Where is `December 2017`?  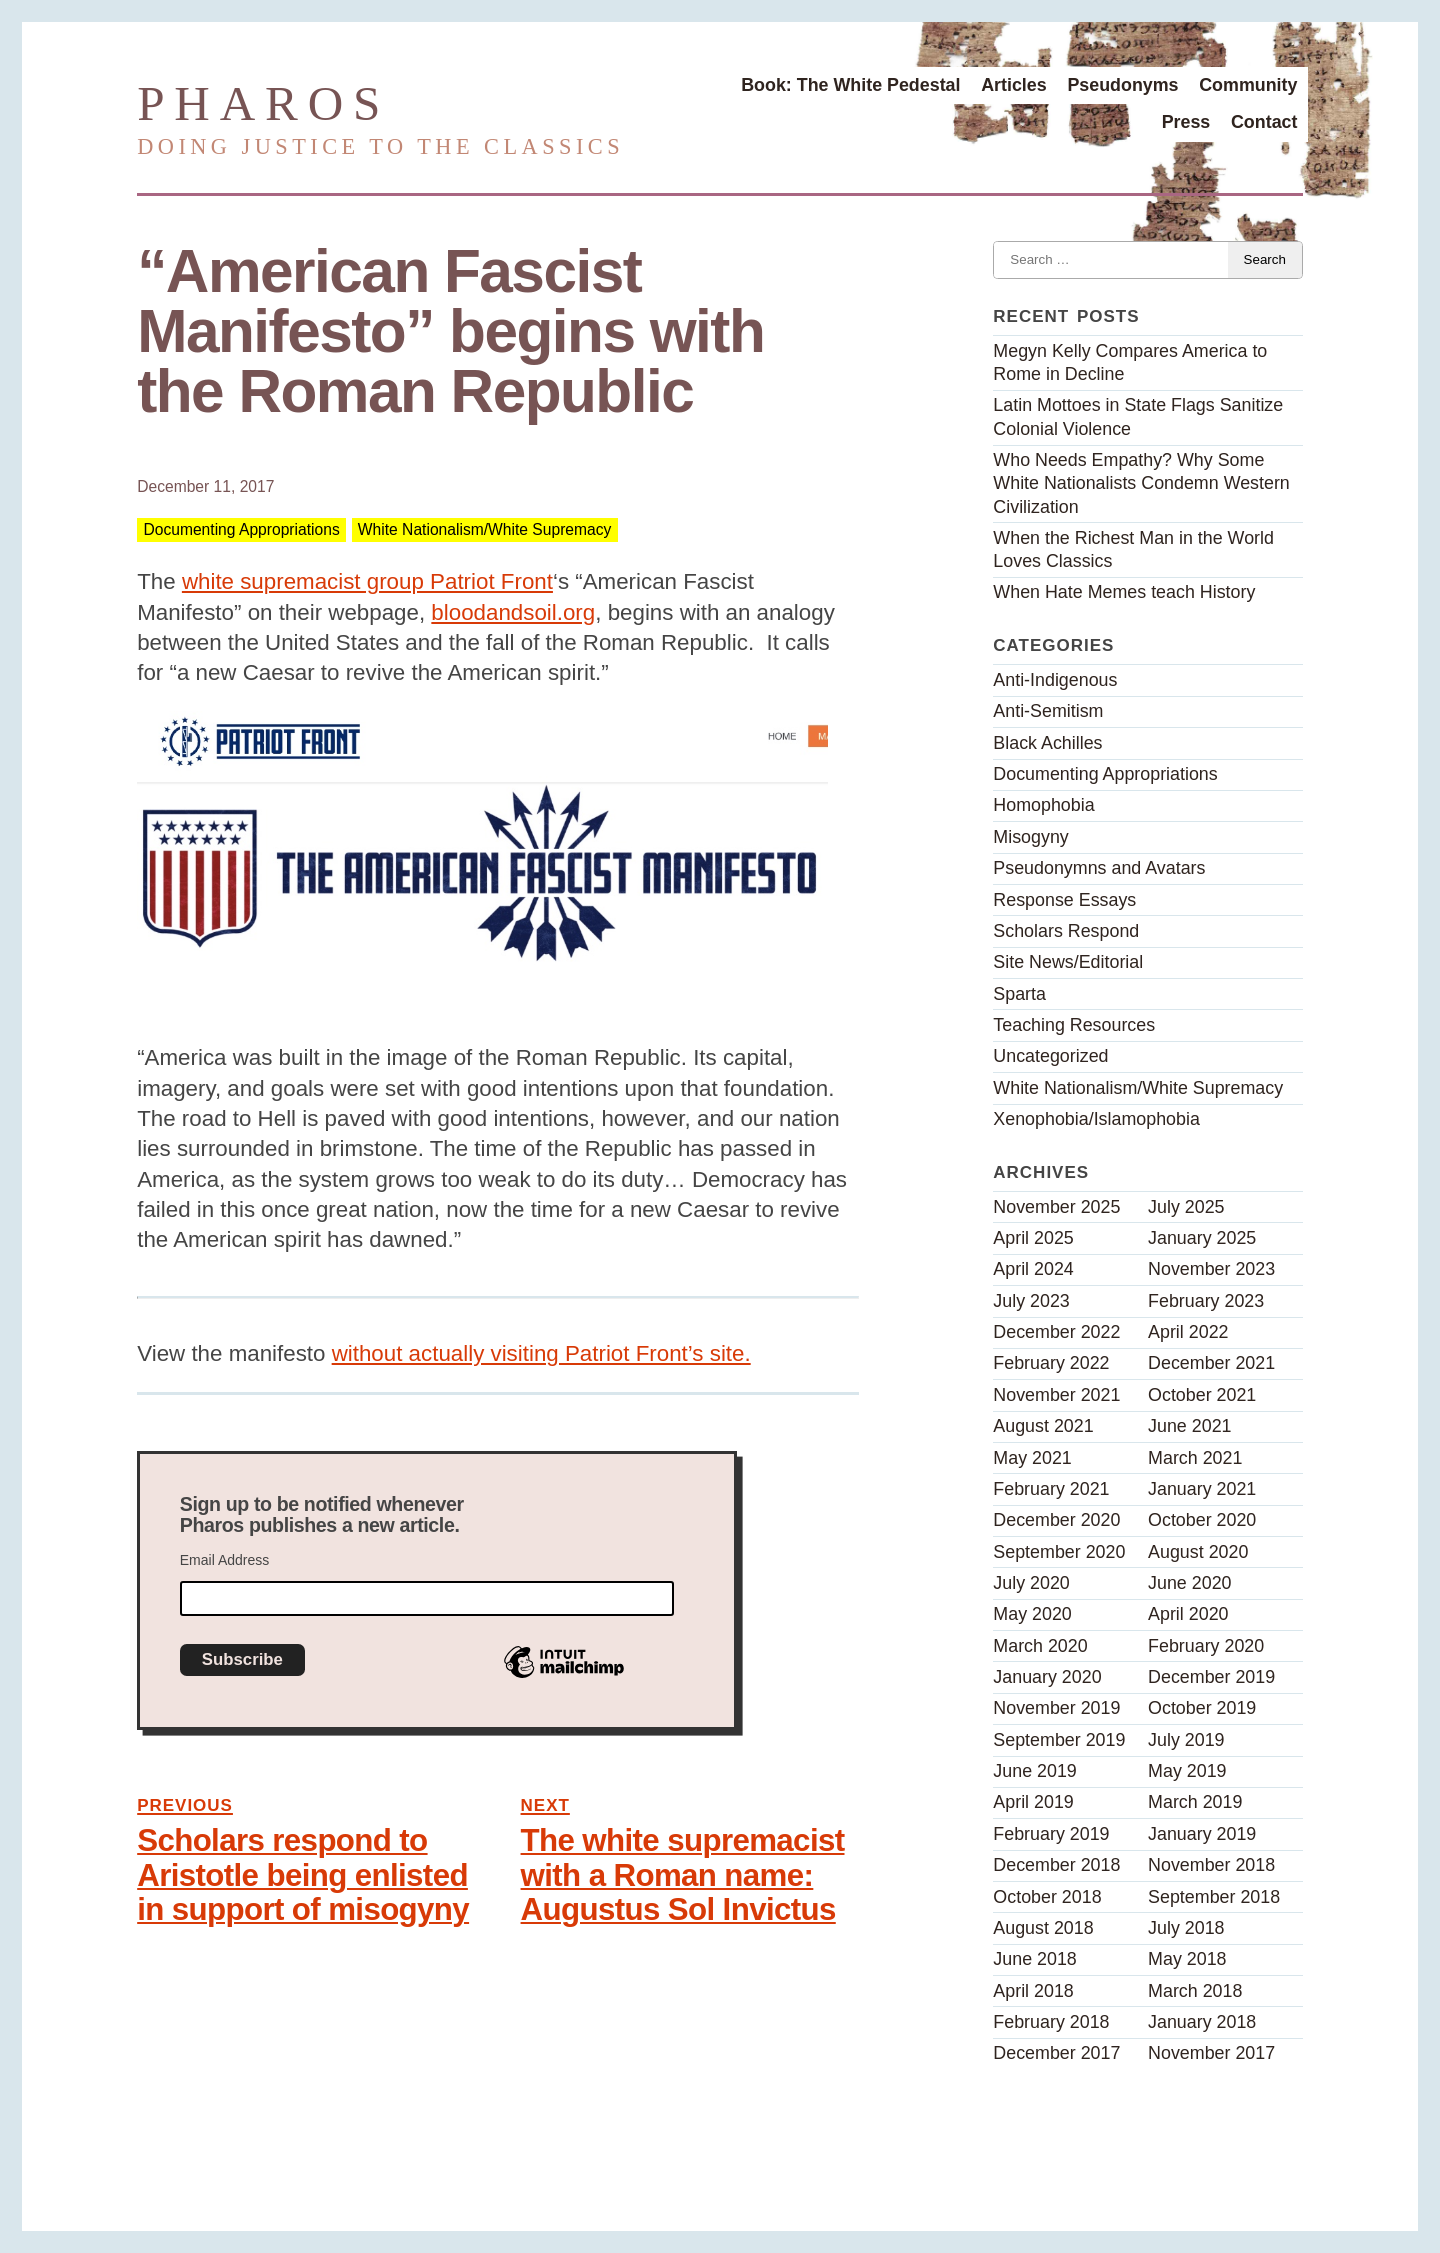
December 2017 is located at coordinates (1056, 2053).